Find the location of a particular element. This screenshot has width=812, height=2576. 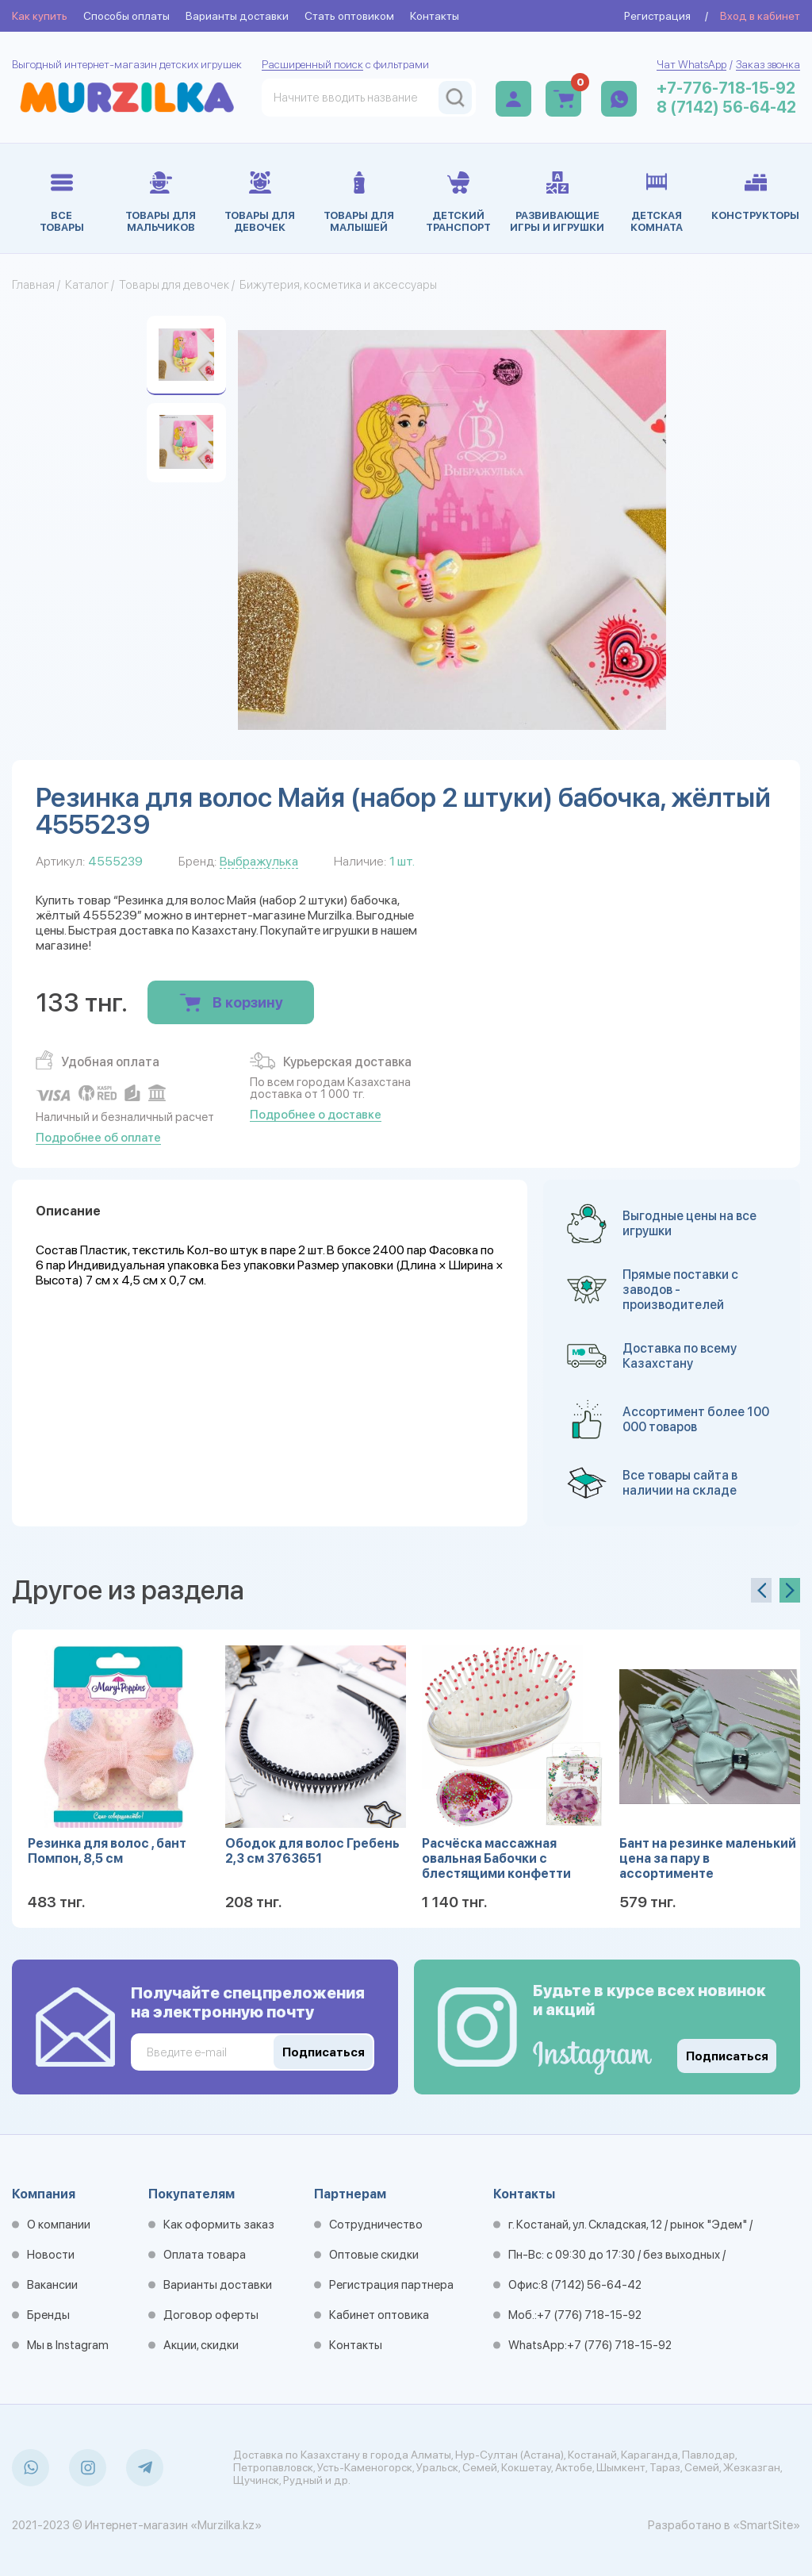

Договор оферты is located at coordinates (211, 2315).